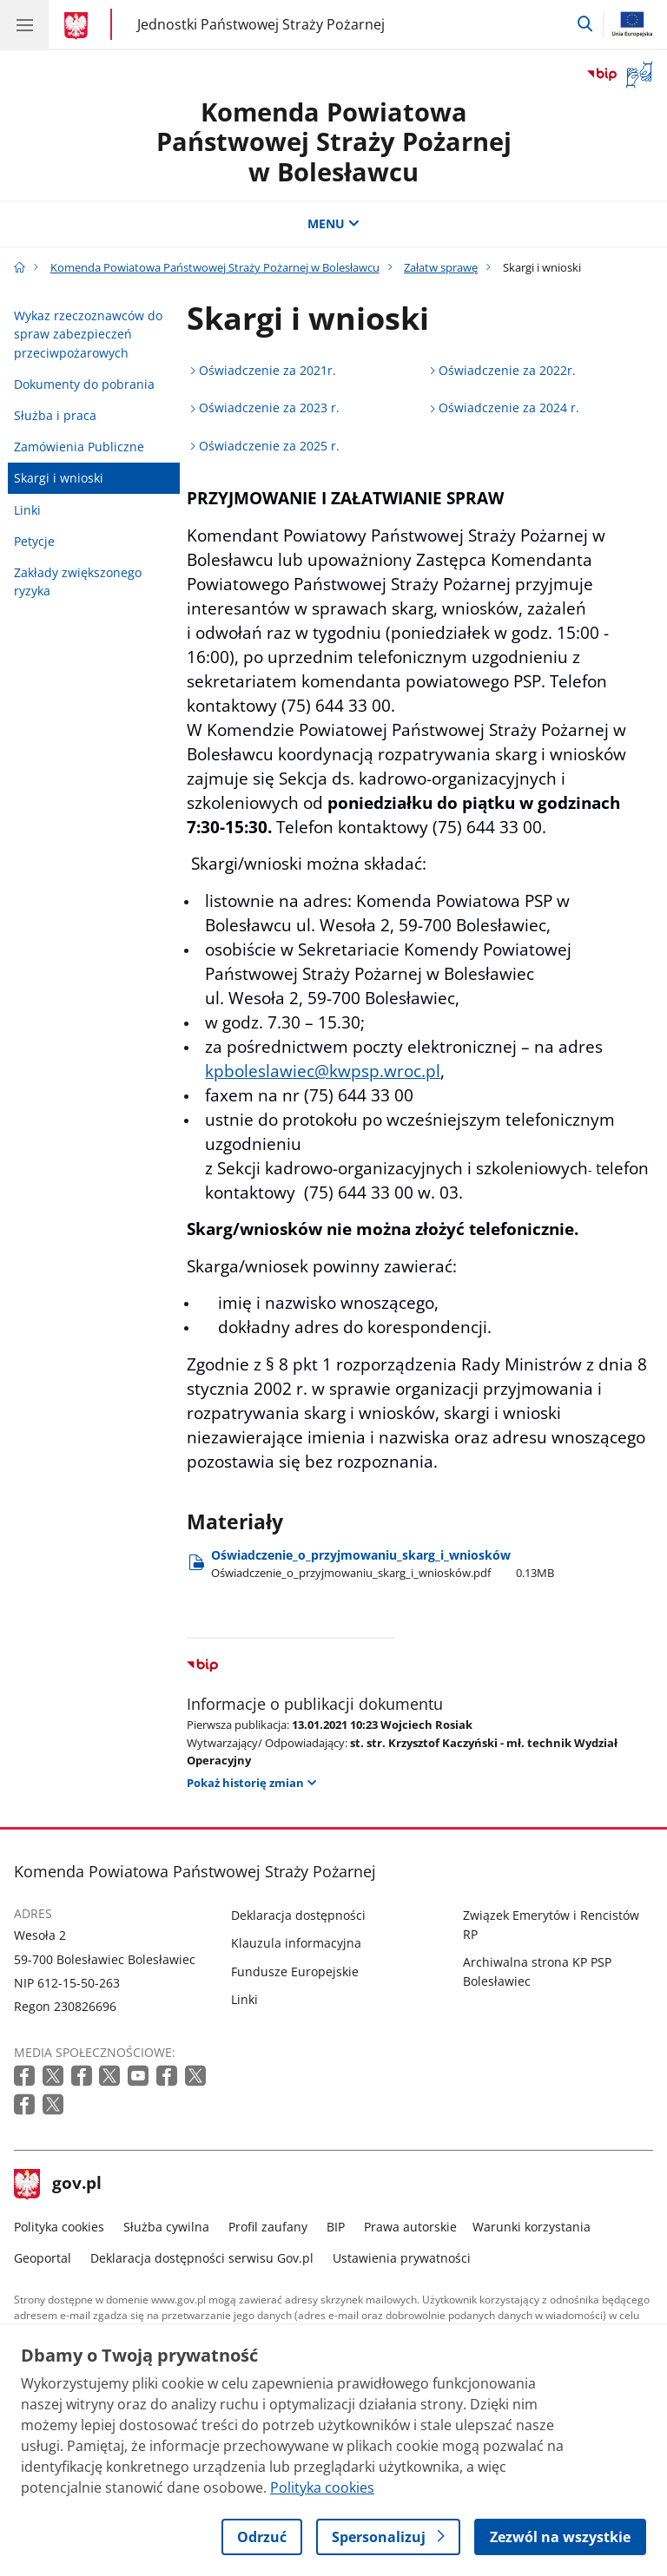 This screenshot has width=667, height=2576. I want to click on Załatw sprawę, so click(441, 267).